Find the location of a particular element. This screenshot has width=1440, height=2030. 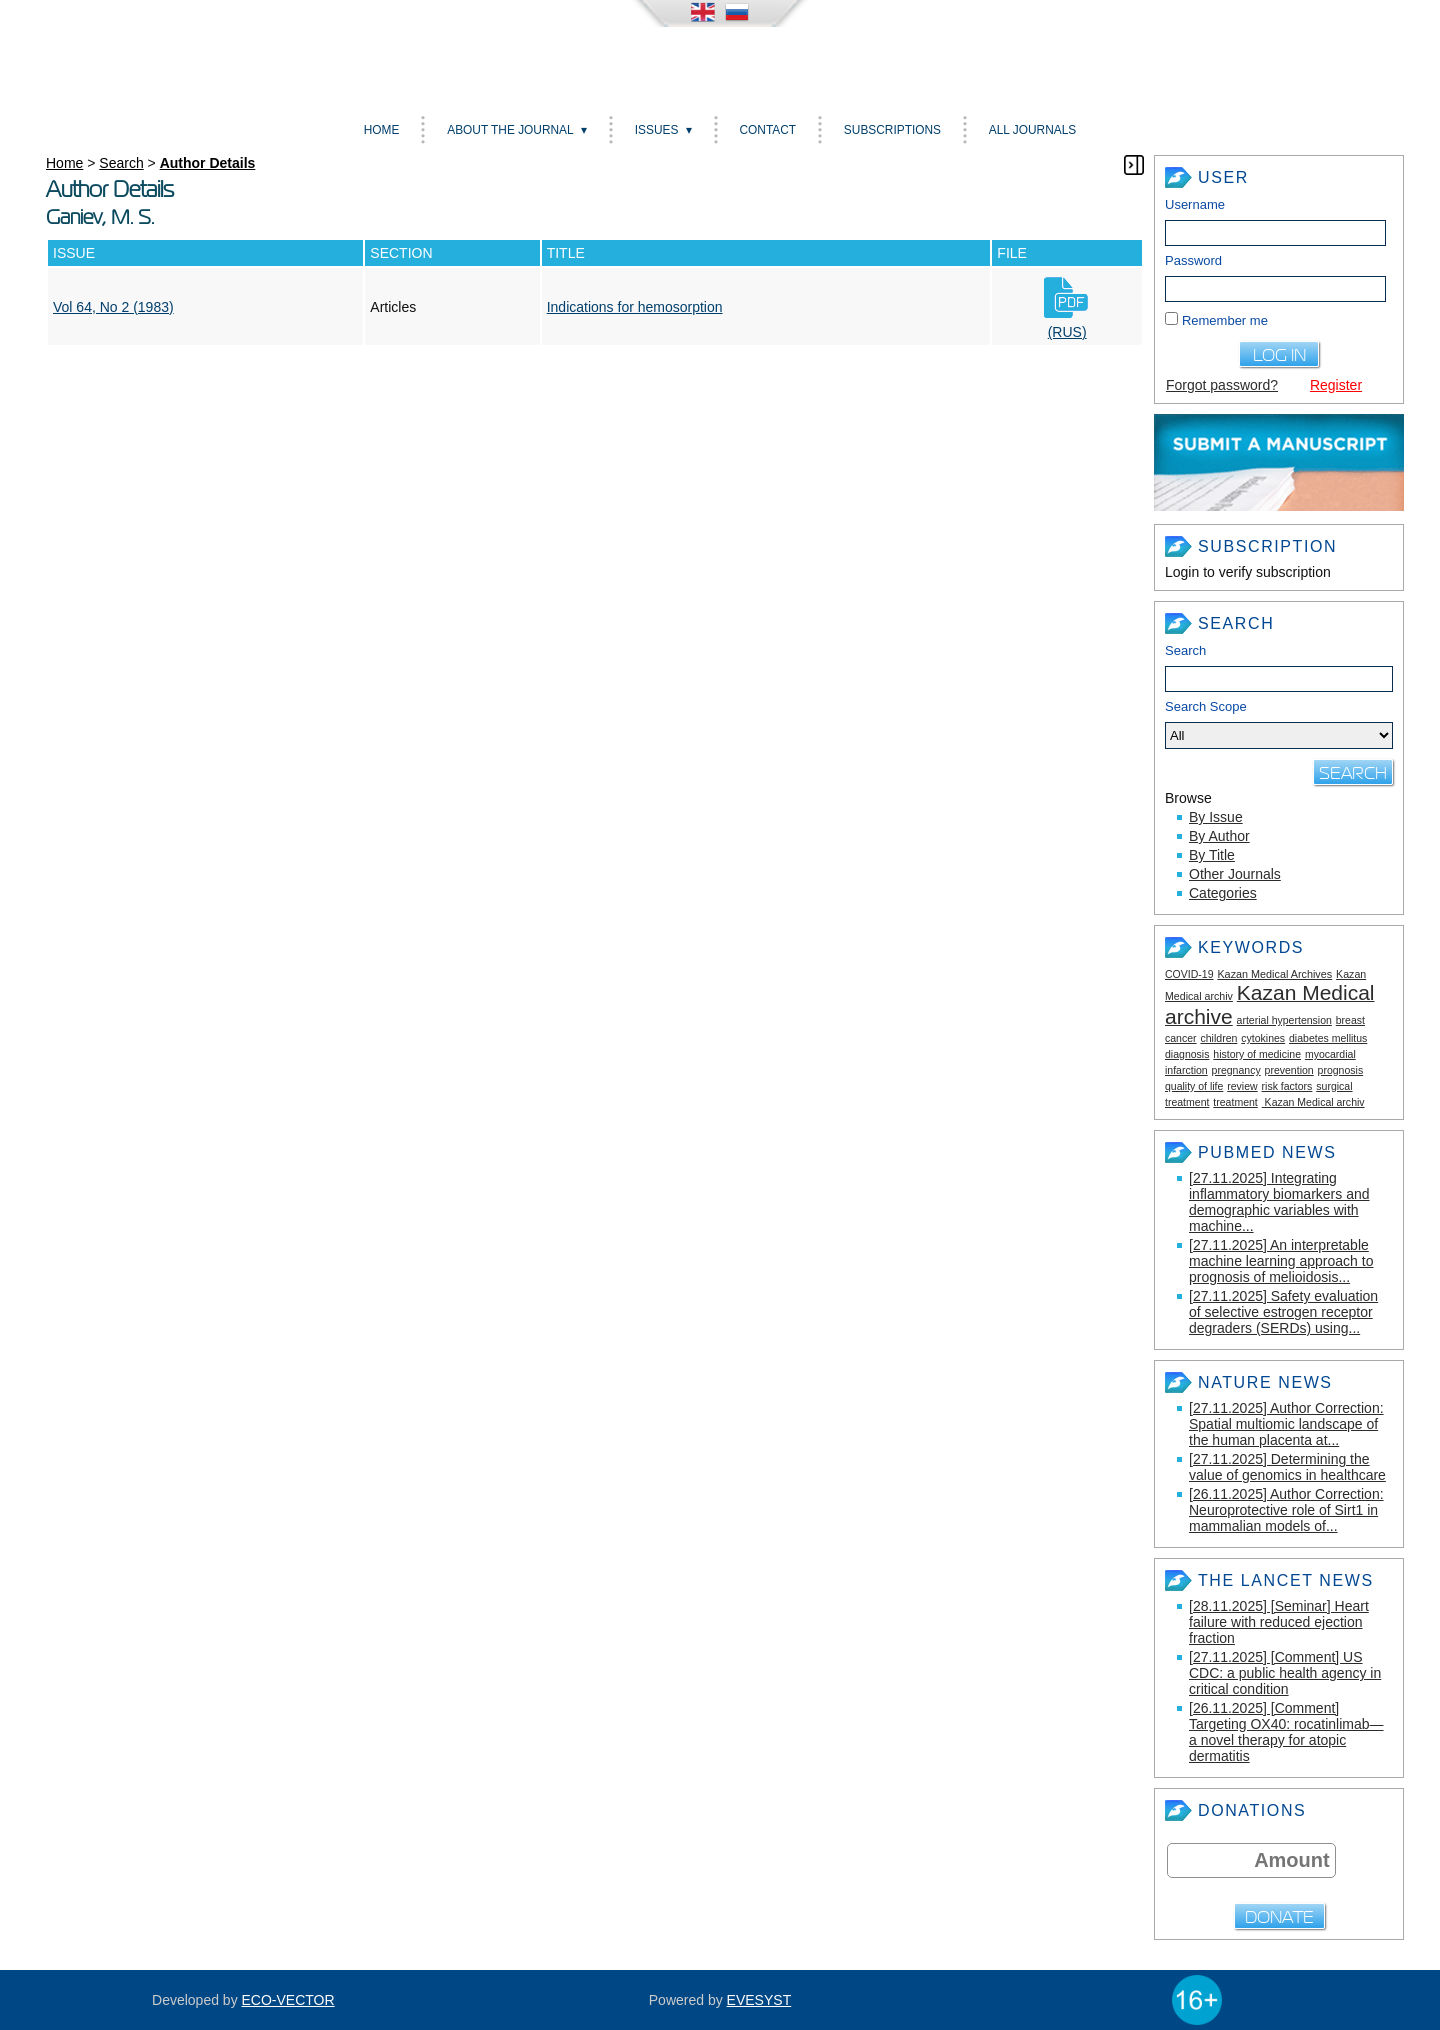

[27.11.2025] Safety evaluation of selective estrogen receptor degraders (SERDs) using... is located at coordinates (1283, 1312).